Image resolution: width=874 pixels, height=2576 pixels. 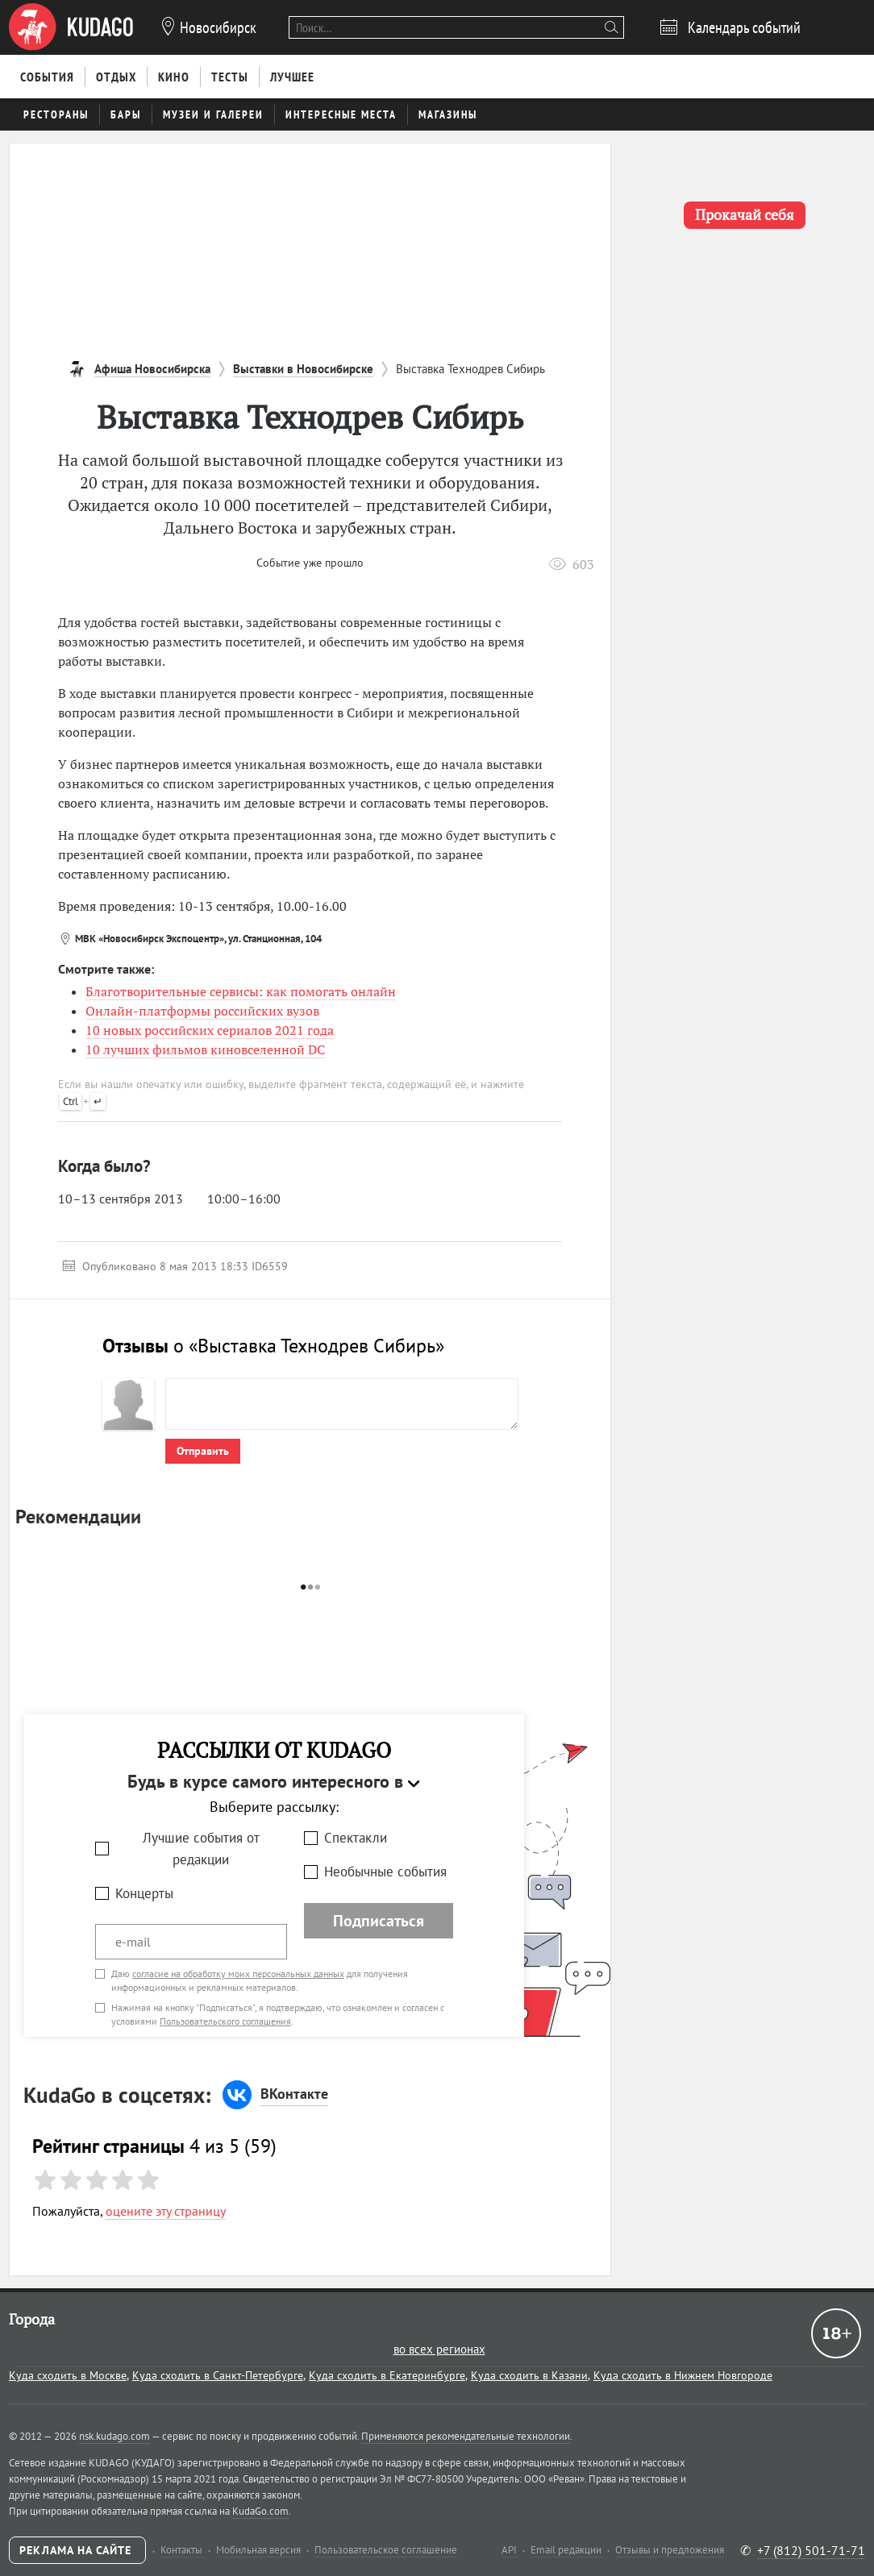 I want to click on Онлайн-платформы российских вузов, so click(x=202, y=1011).